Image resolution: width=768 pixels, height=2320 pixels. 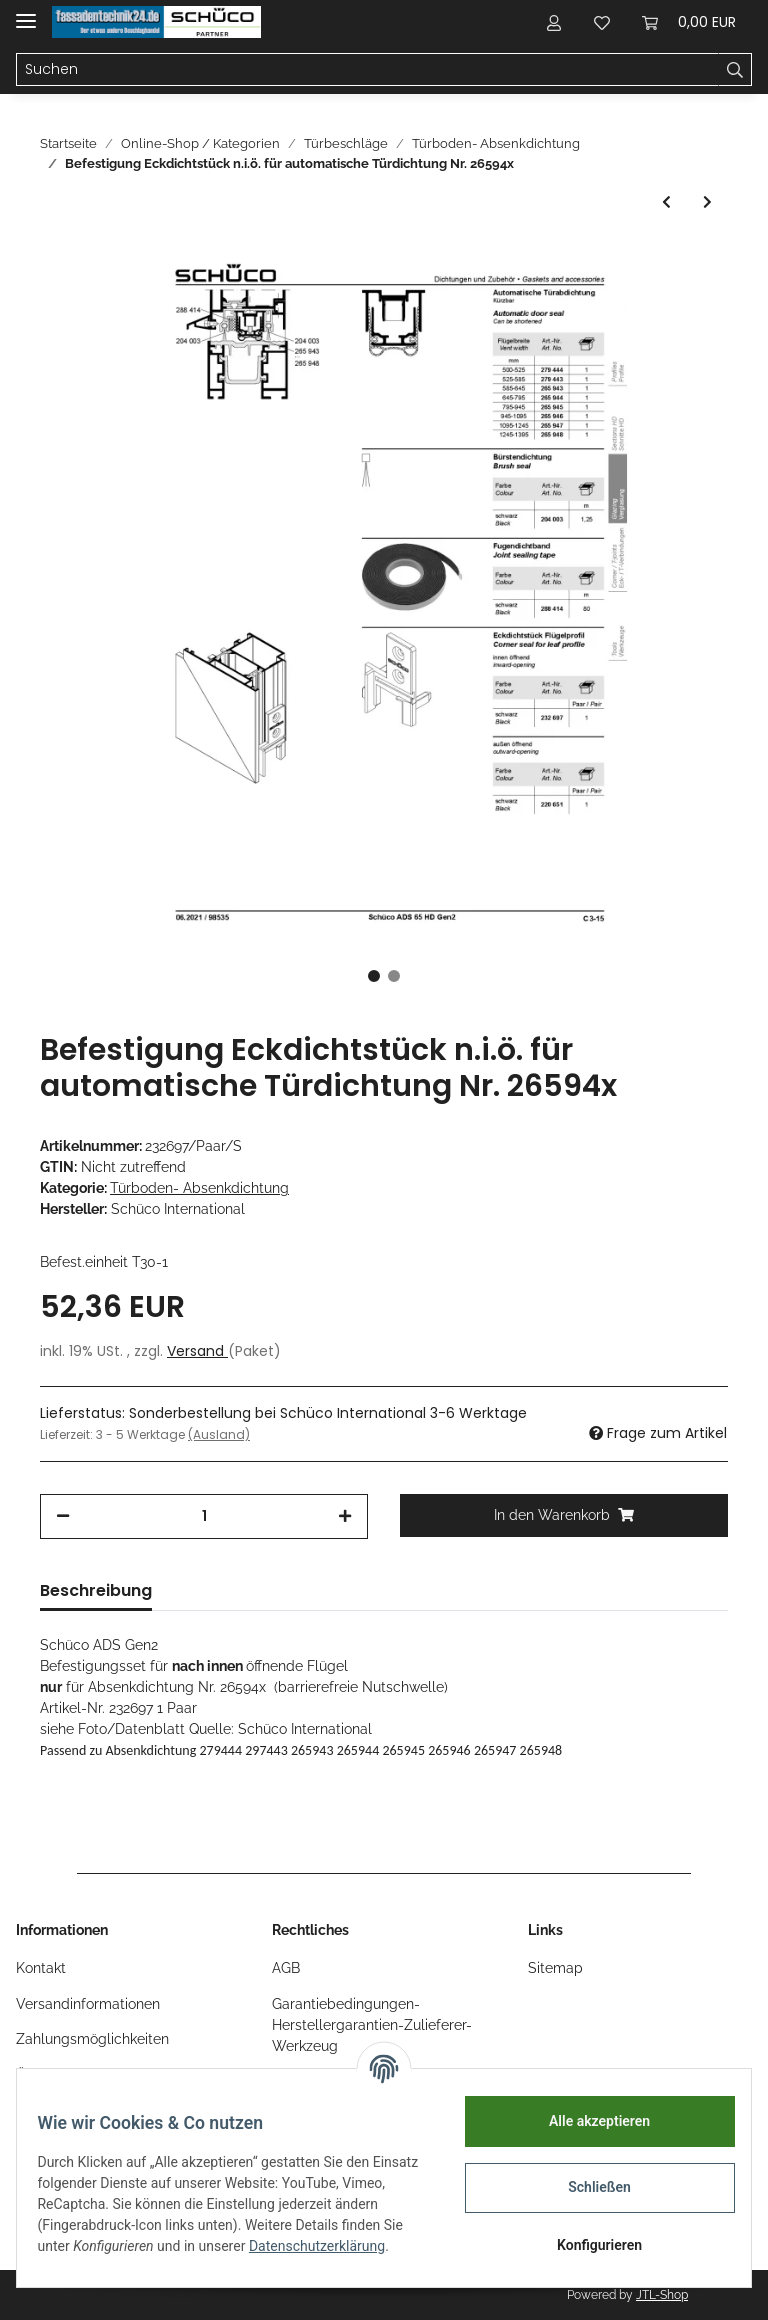 I want to click on Kontakt, so click(x=41, y=1968).